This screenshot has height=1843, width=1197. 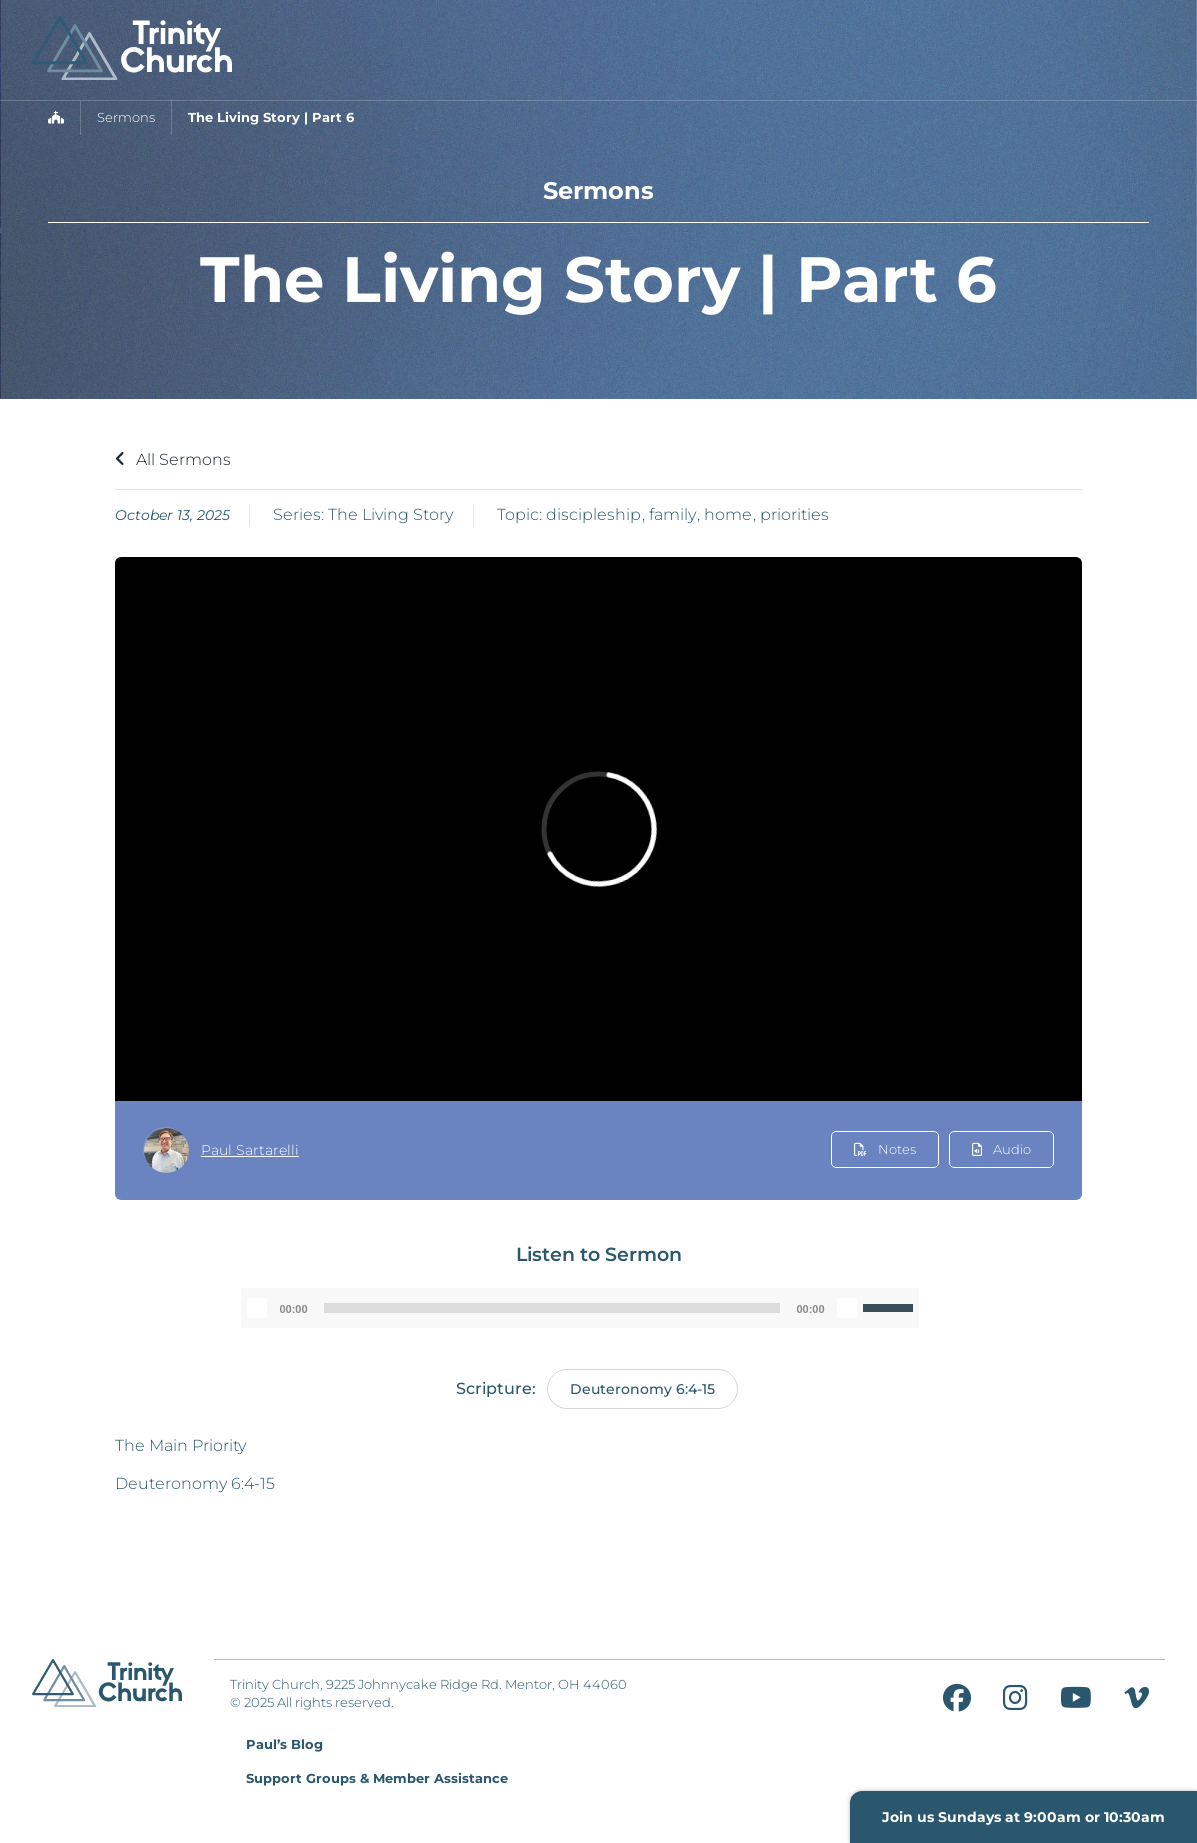 I want to click on The Living Story, so click(x=390, y=514).